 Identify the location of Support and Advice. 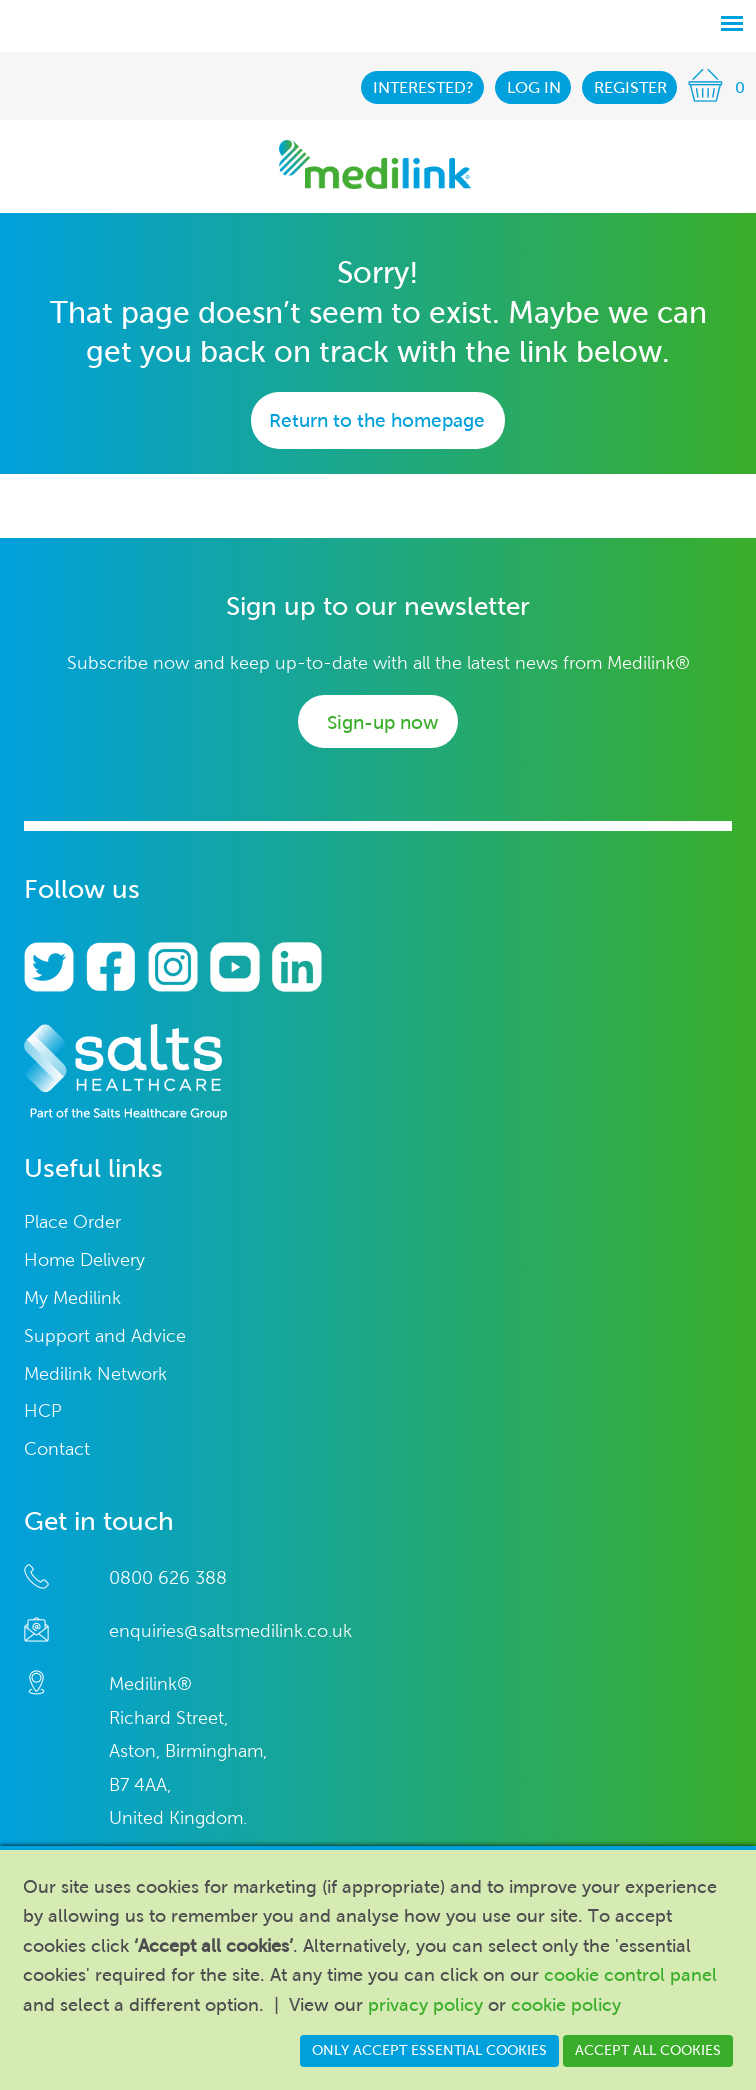
(105, 1336).